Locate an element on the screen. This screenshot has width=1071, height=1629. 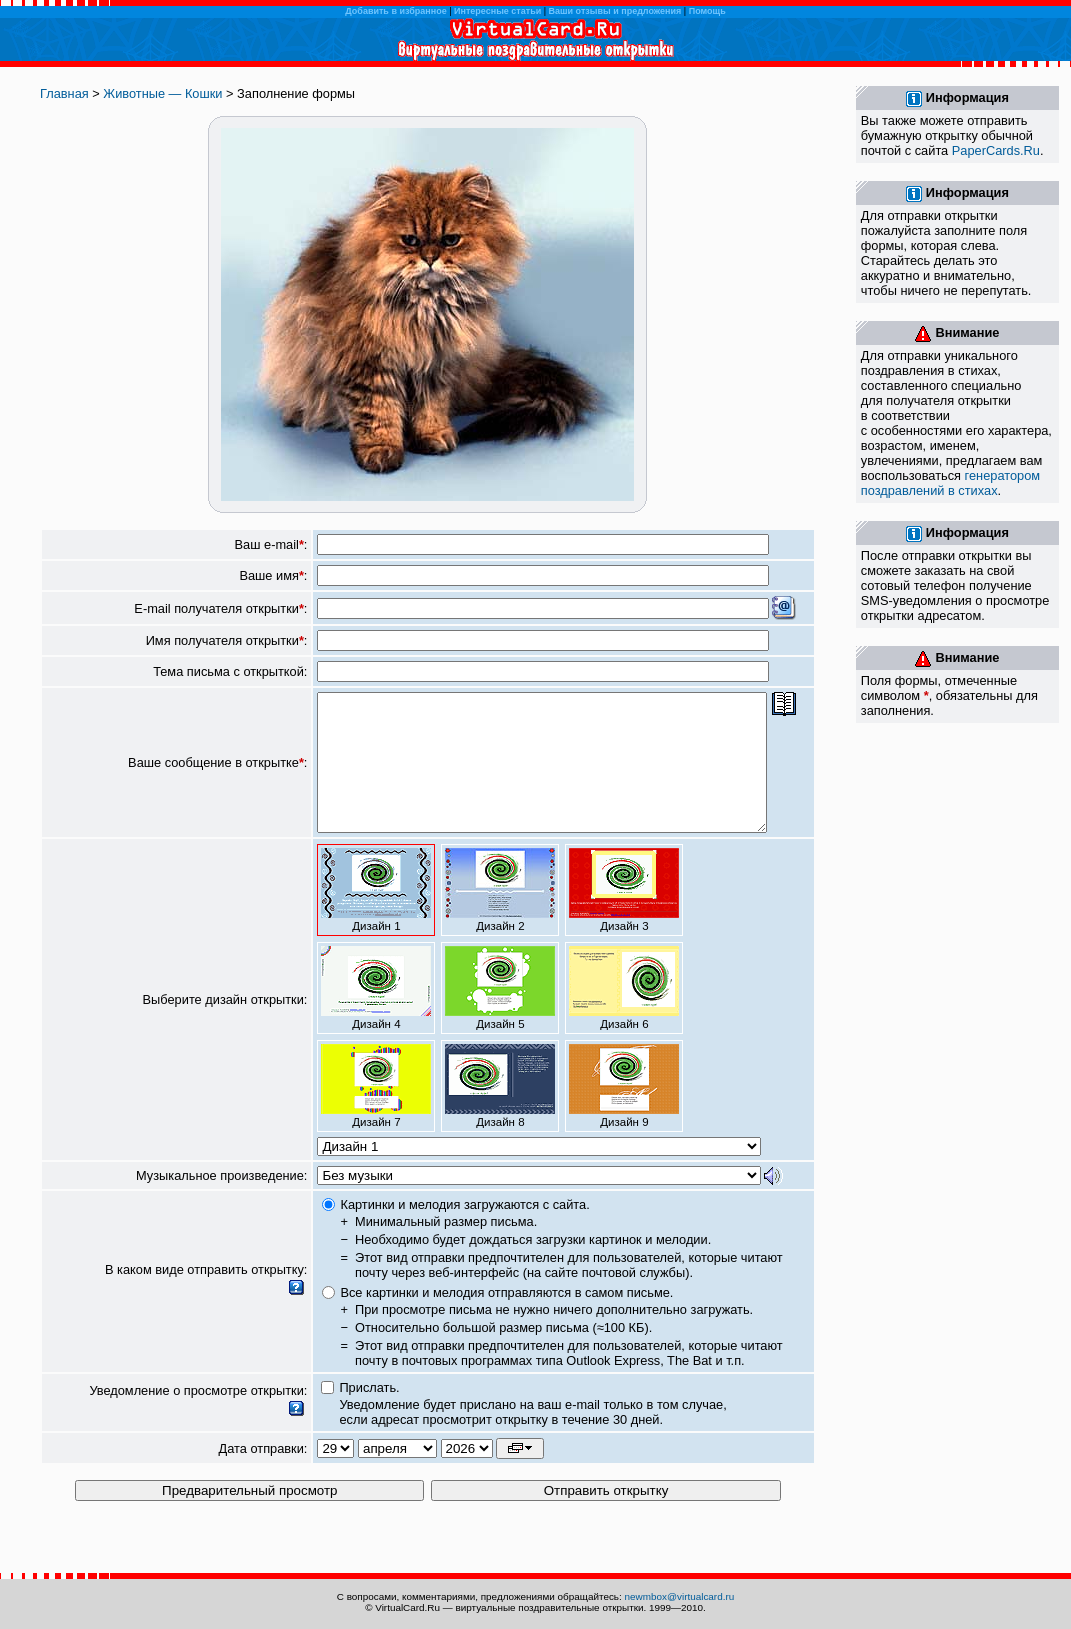
Имя получателя открытки: is located at coordinates (227, 640).